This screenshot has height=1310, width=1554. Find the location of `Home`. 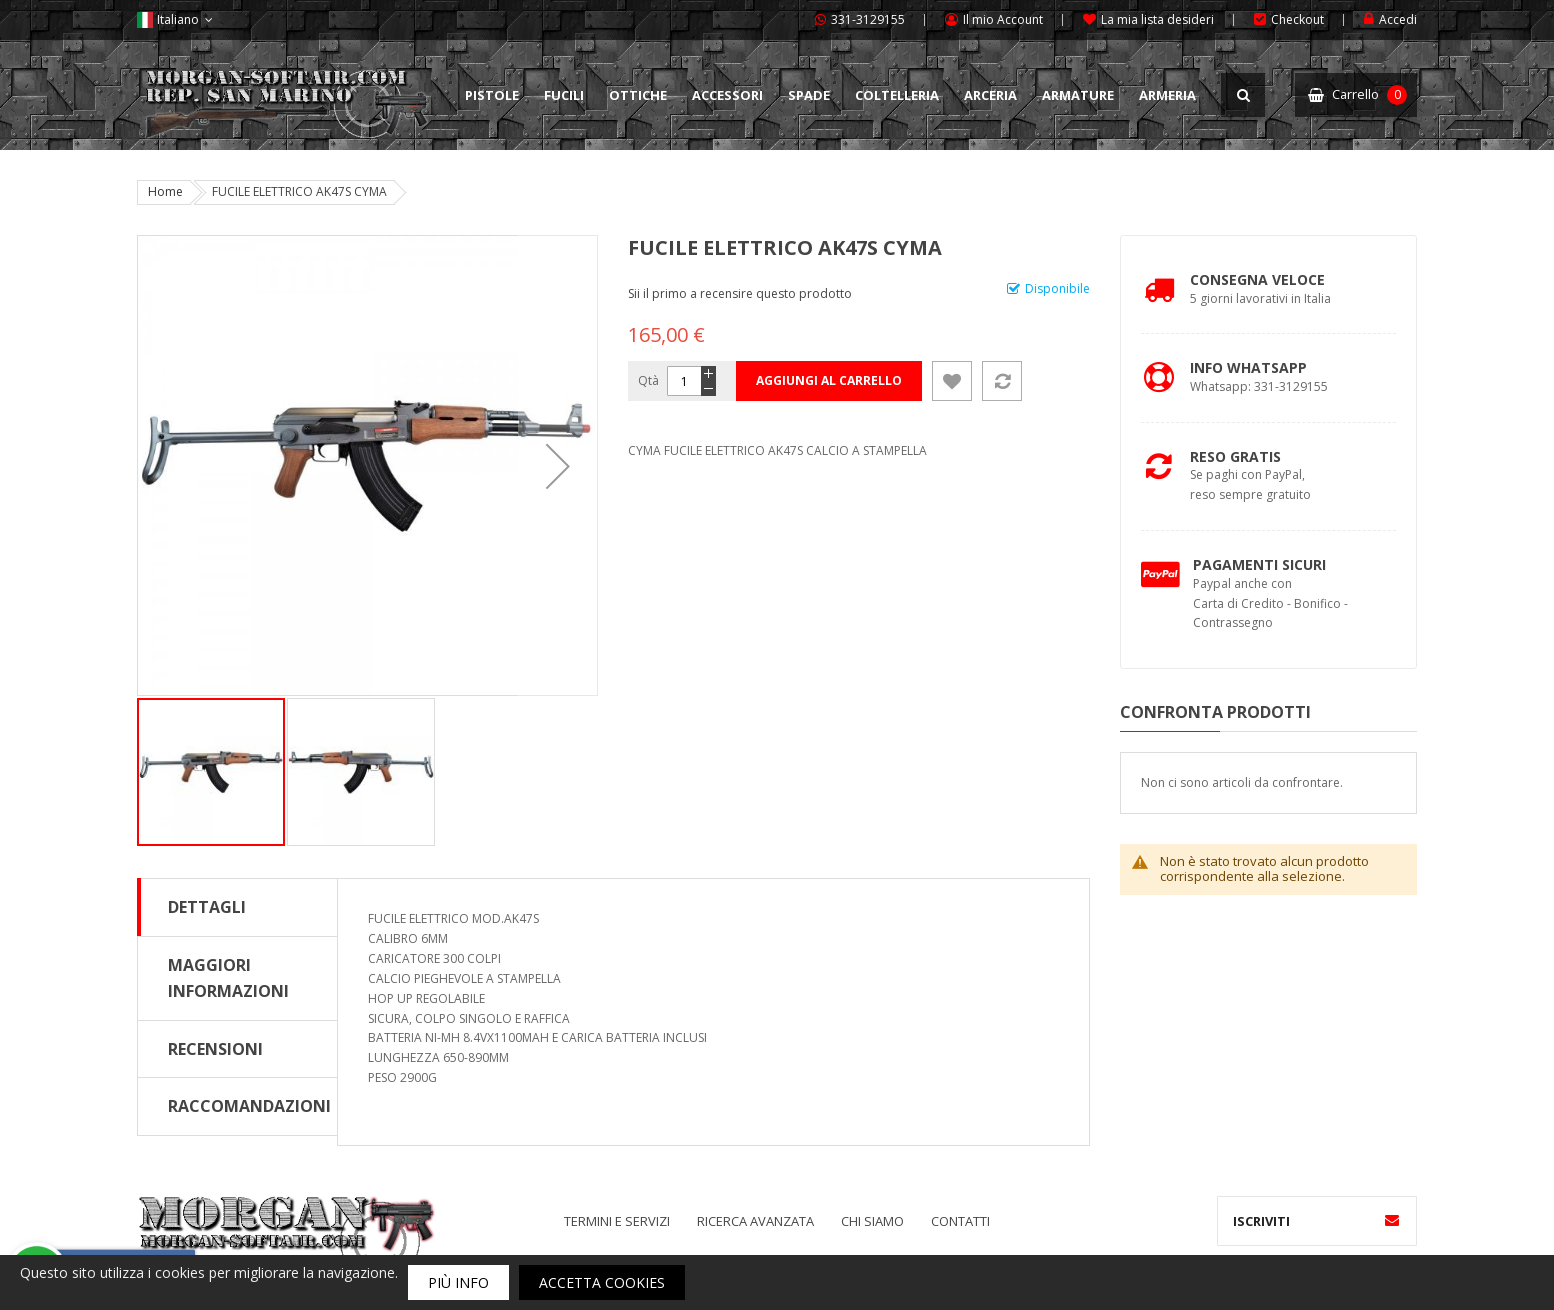

Home is located at coordinates (165, 191).